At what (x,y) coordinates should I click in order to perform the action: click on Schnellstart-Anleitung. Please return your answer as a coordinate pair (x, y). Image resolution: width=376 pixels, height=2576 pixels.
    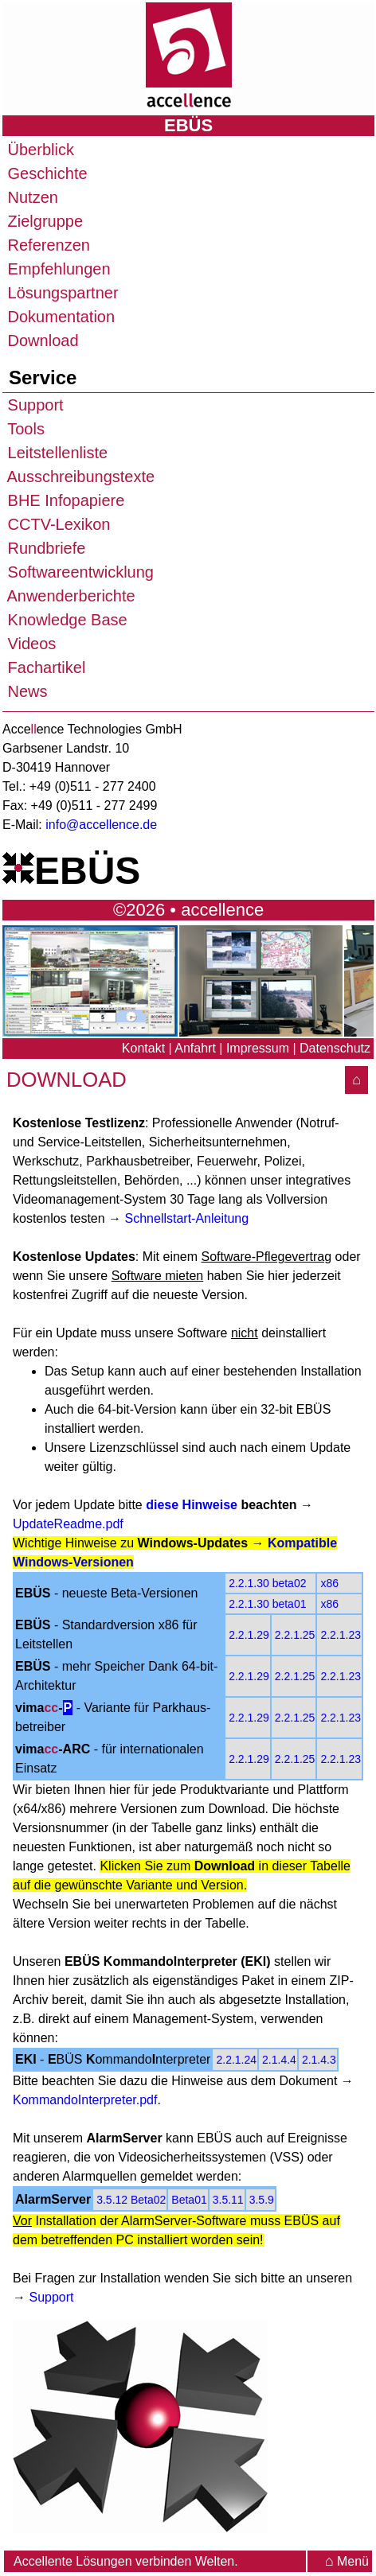
    Looking at the image, I should click on (187, 1218).